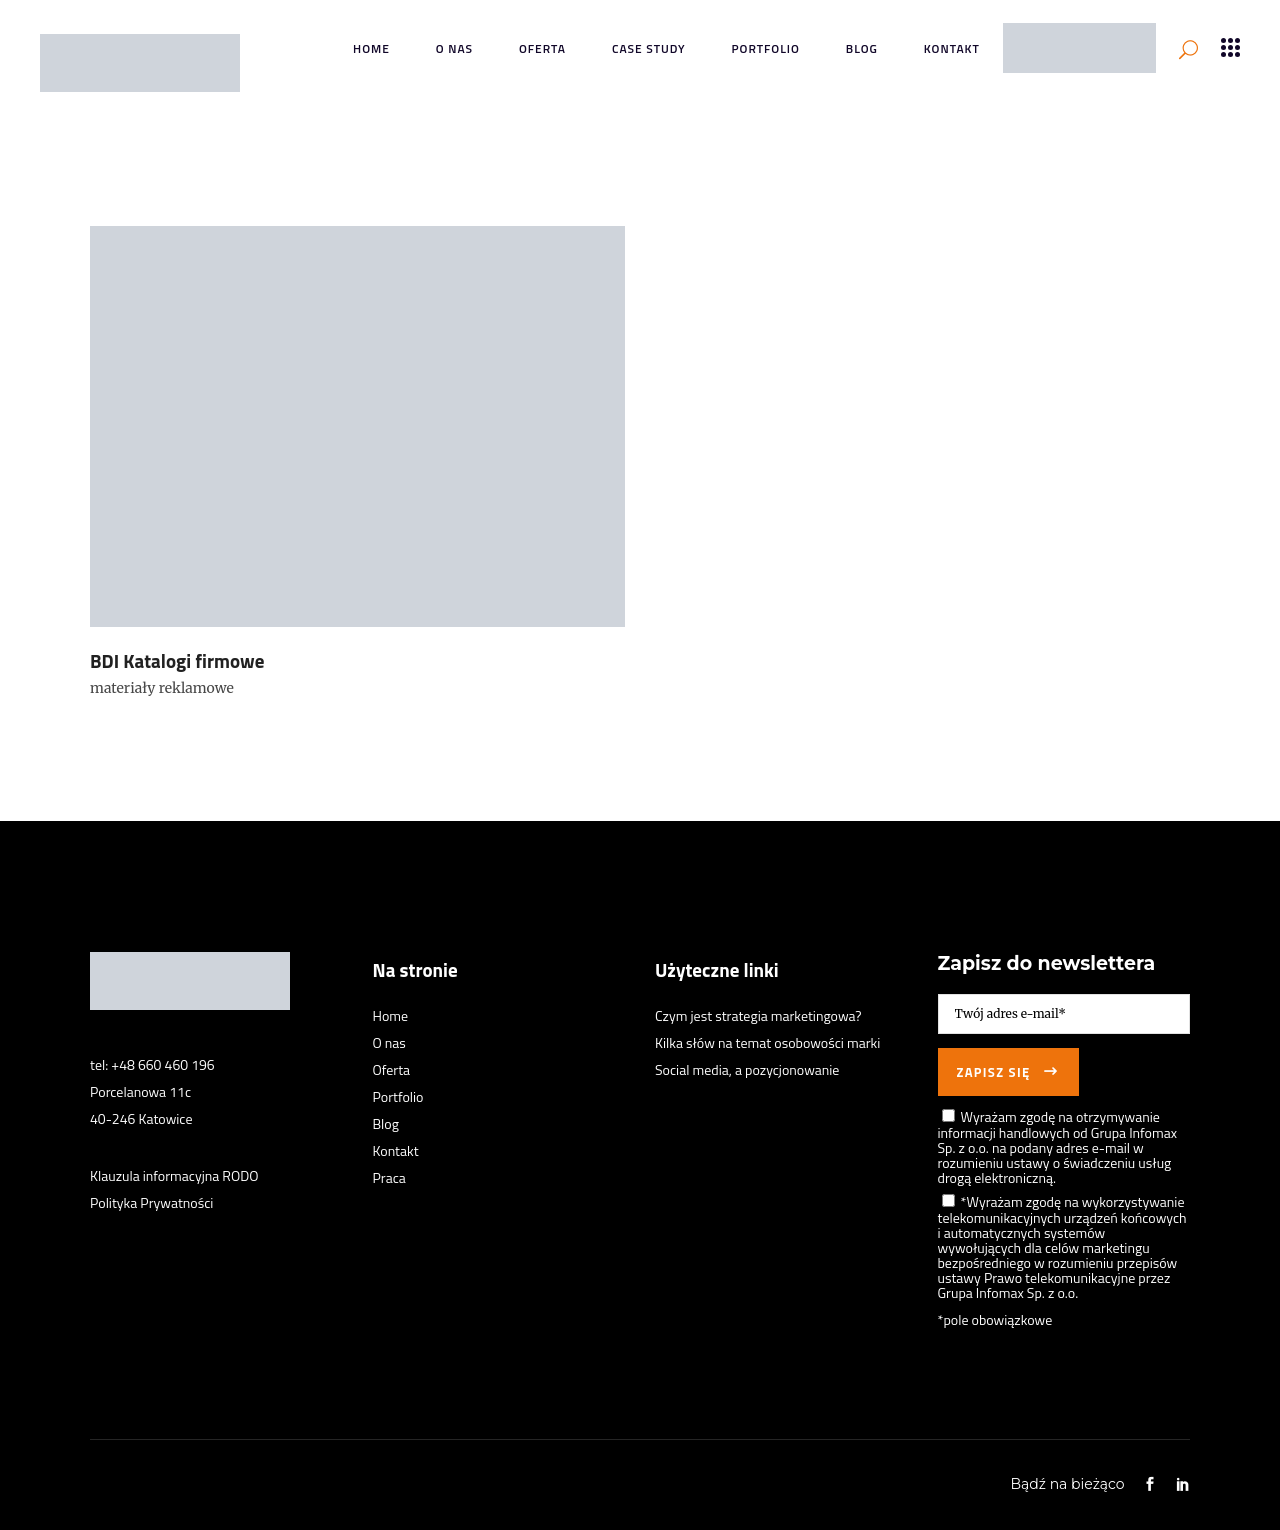  I want to click on materiały reklamowe, so click(162, 688).